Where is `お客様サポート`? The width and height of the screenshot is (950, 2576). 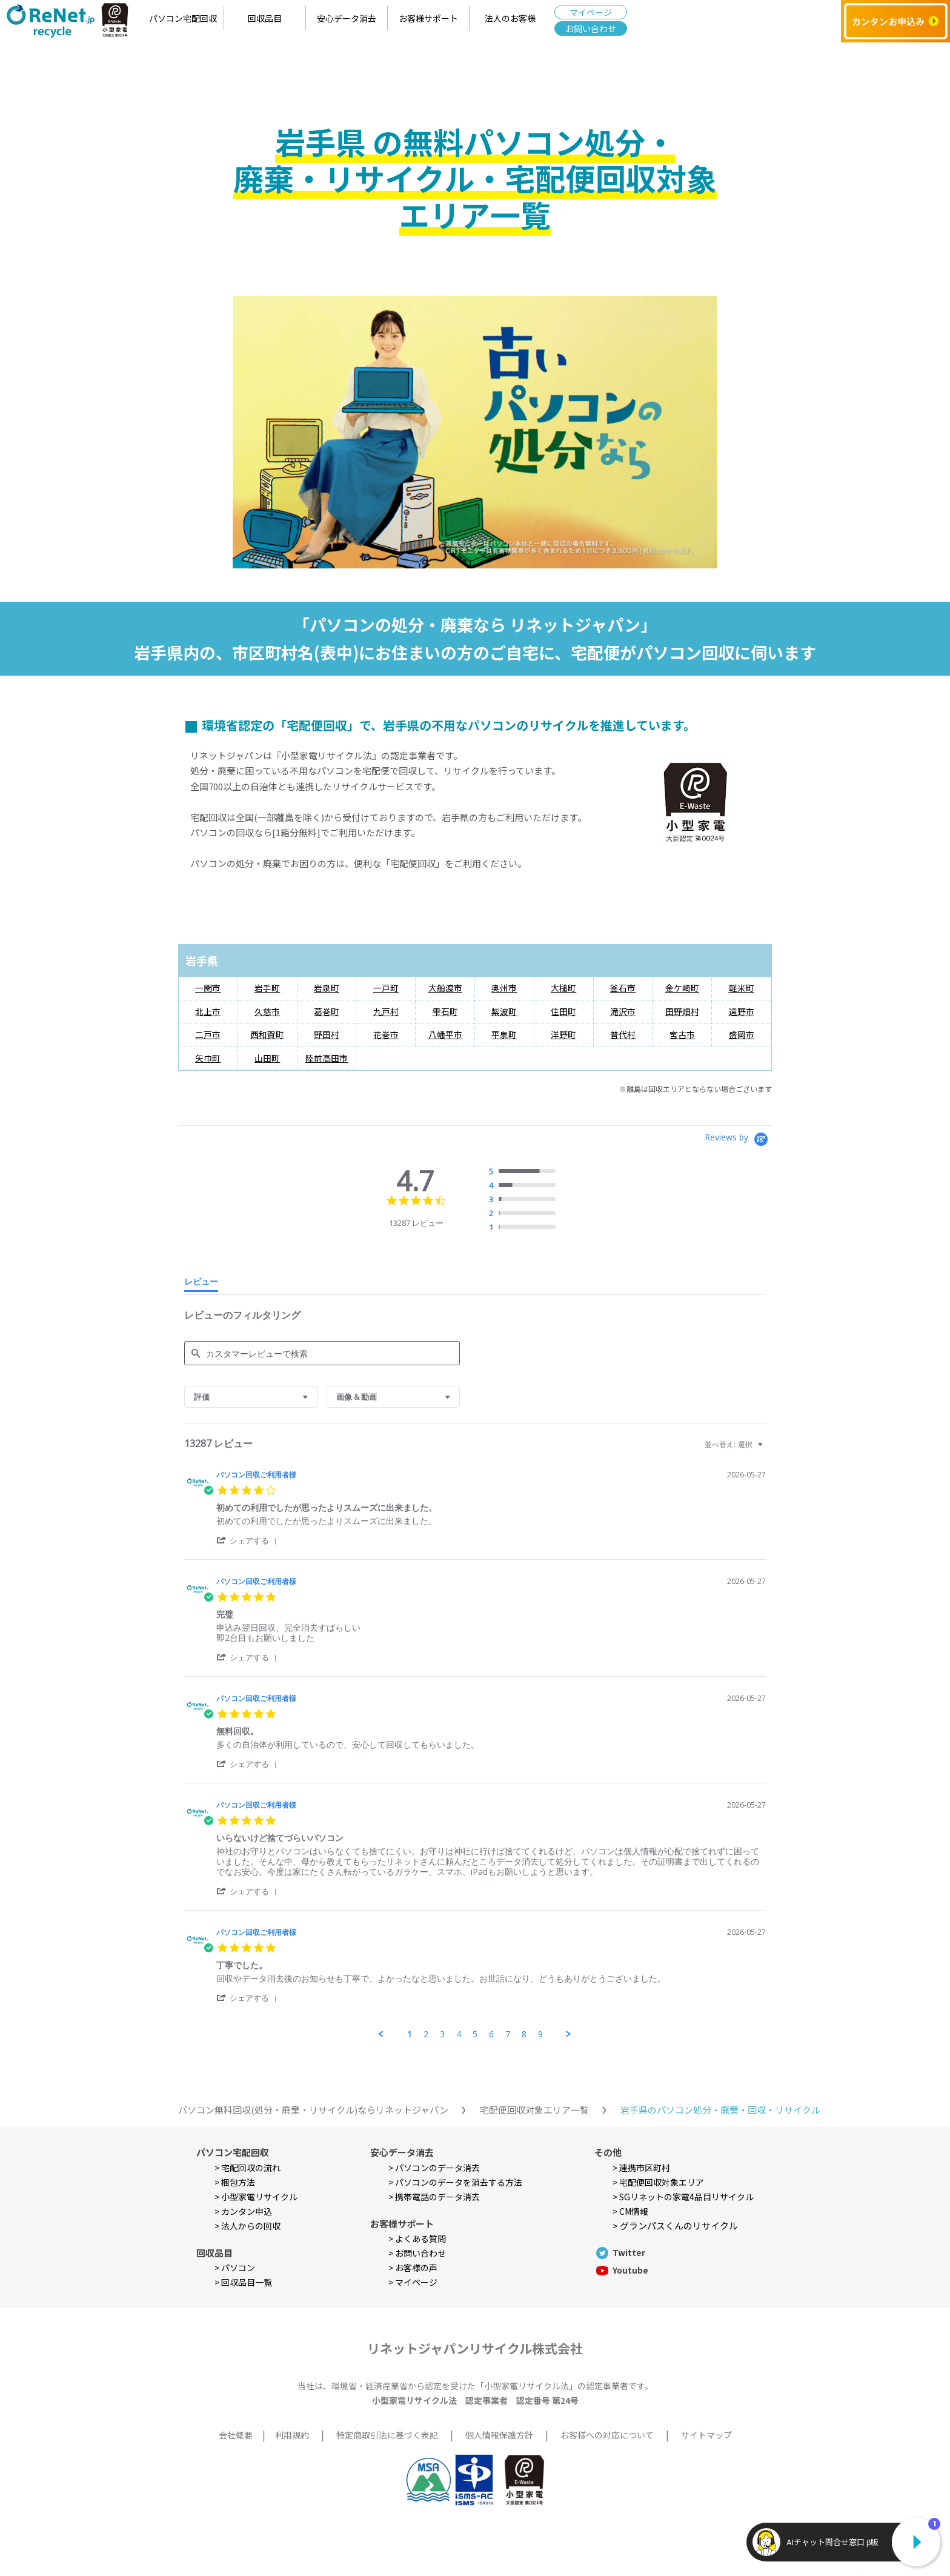
お客様サポート is located at coordinates (428, 18).